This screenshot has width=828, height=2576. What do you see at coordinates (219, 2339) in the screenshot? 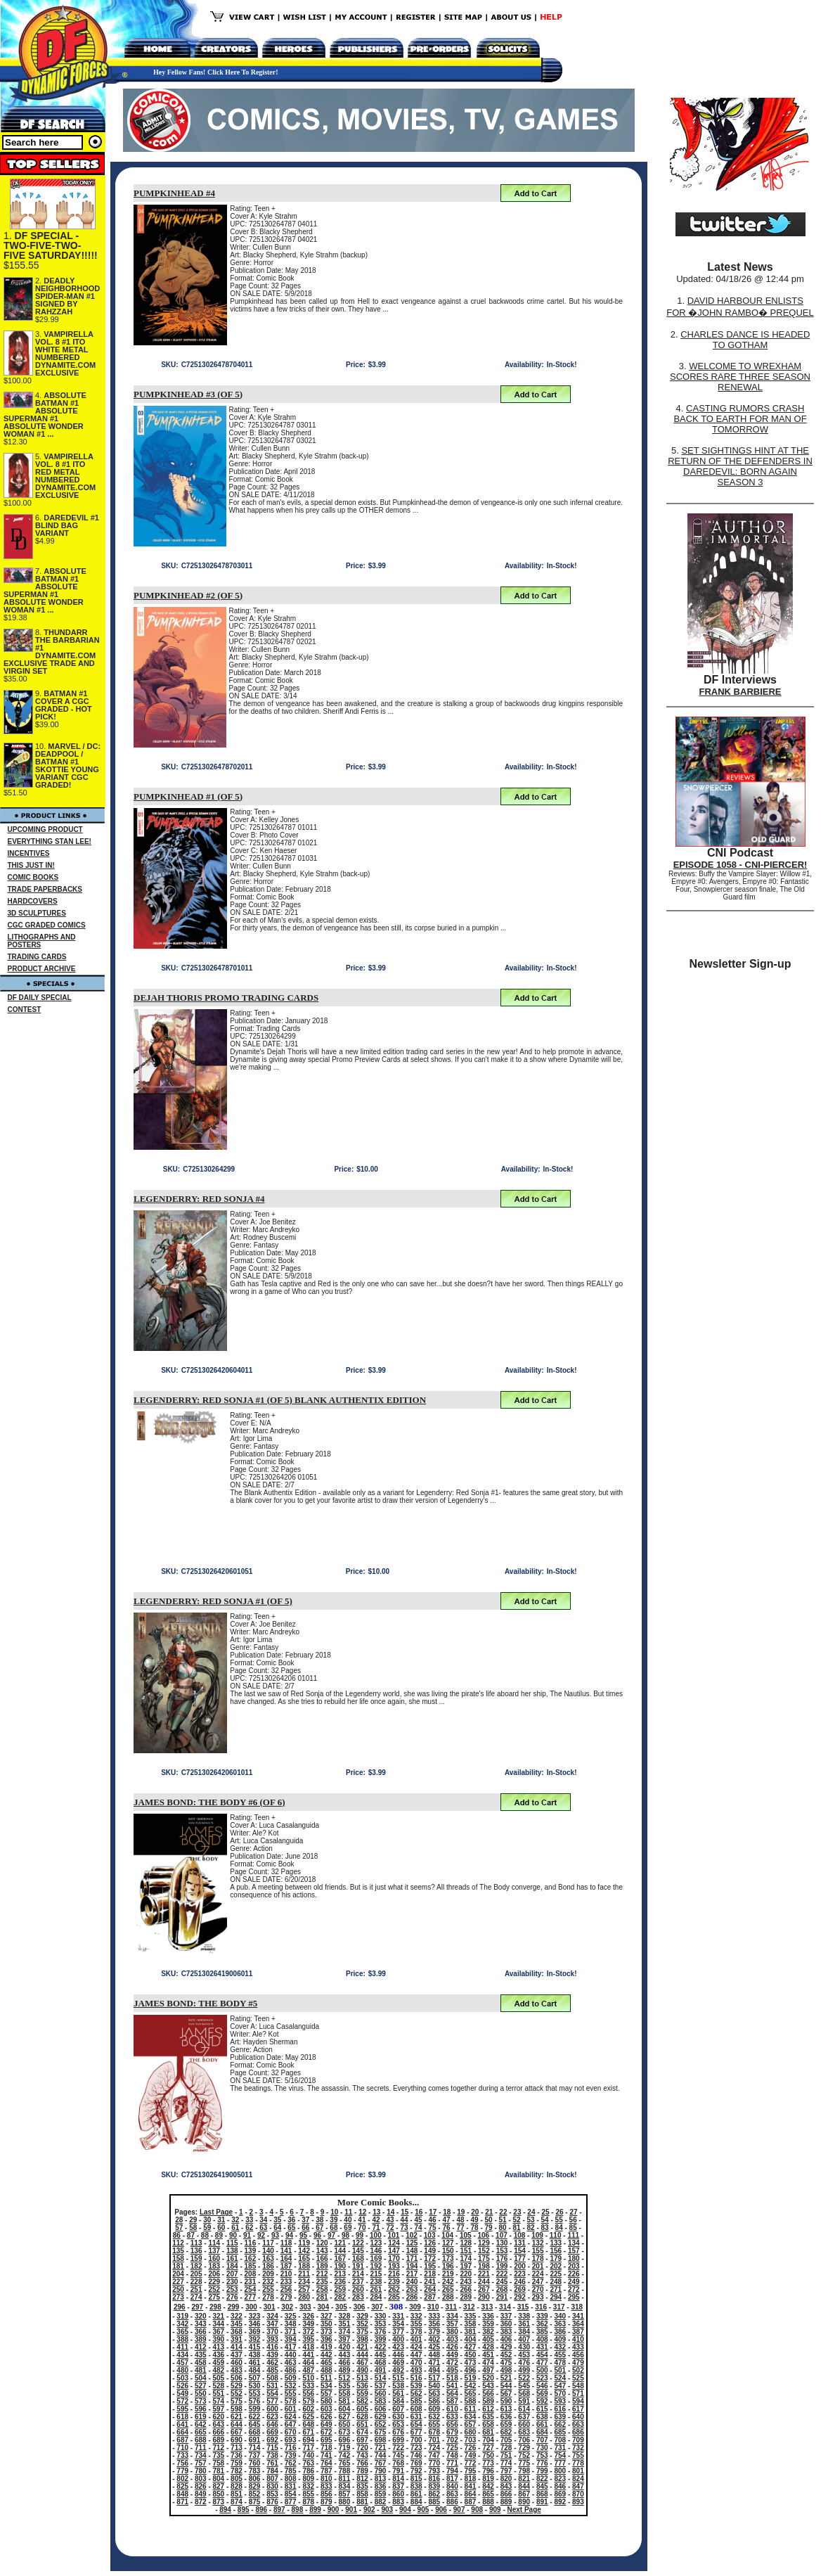
I see `390` at bounding box center [219, 2339].